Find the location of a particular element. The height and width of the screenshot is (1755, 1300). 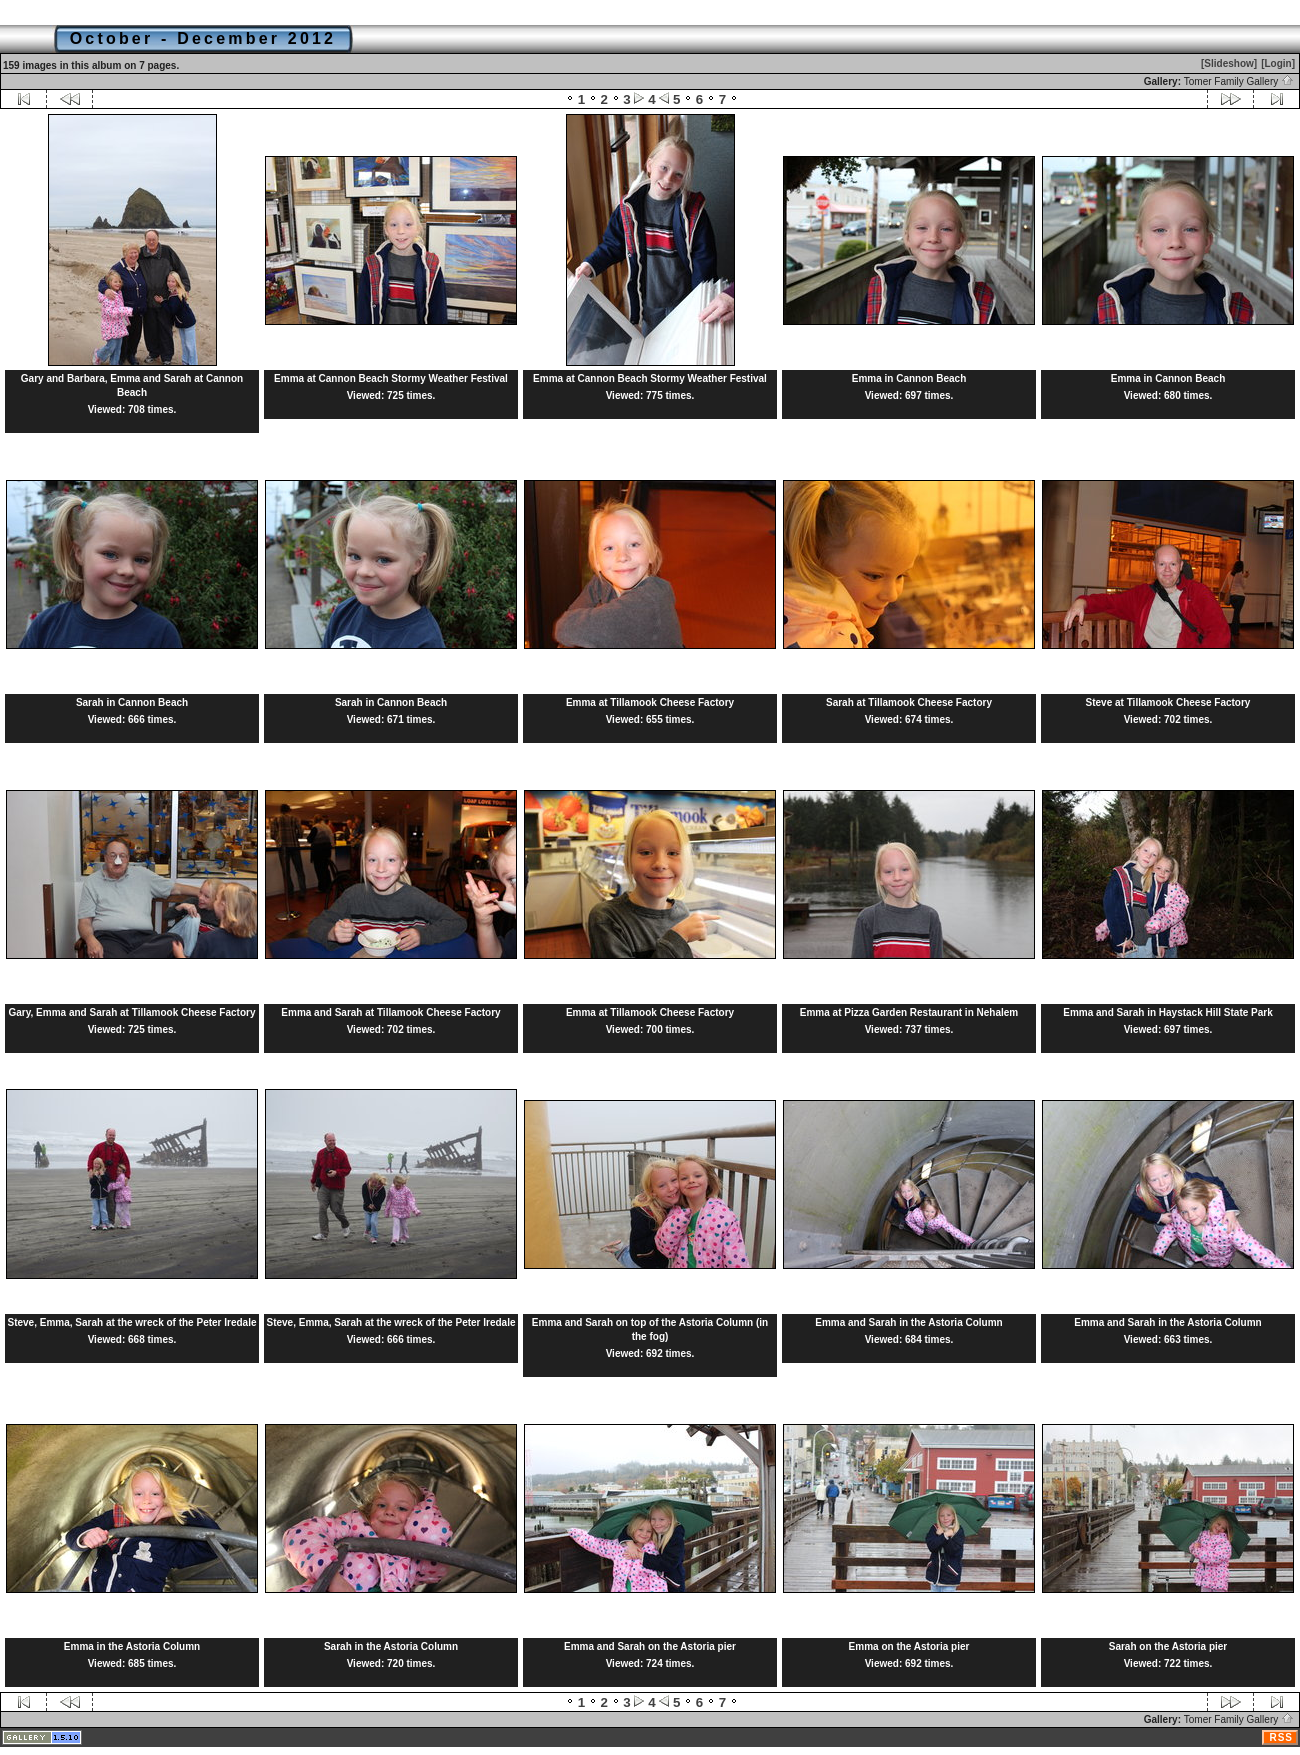

[Login] is located at coordinates (1278, 63).